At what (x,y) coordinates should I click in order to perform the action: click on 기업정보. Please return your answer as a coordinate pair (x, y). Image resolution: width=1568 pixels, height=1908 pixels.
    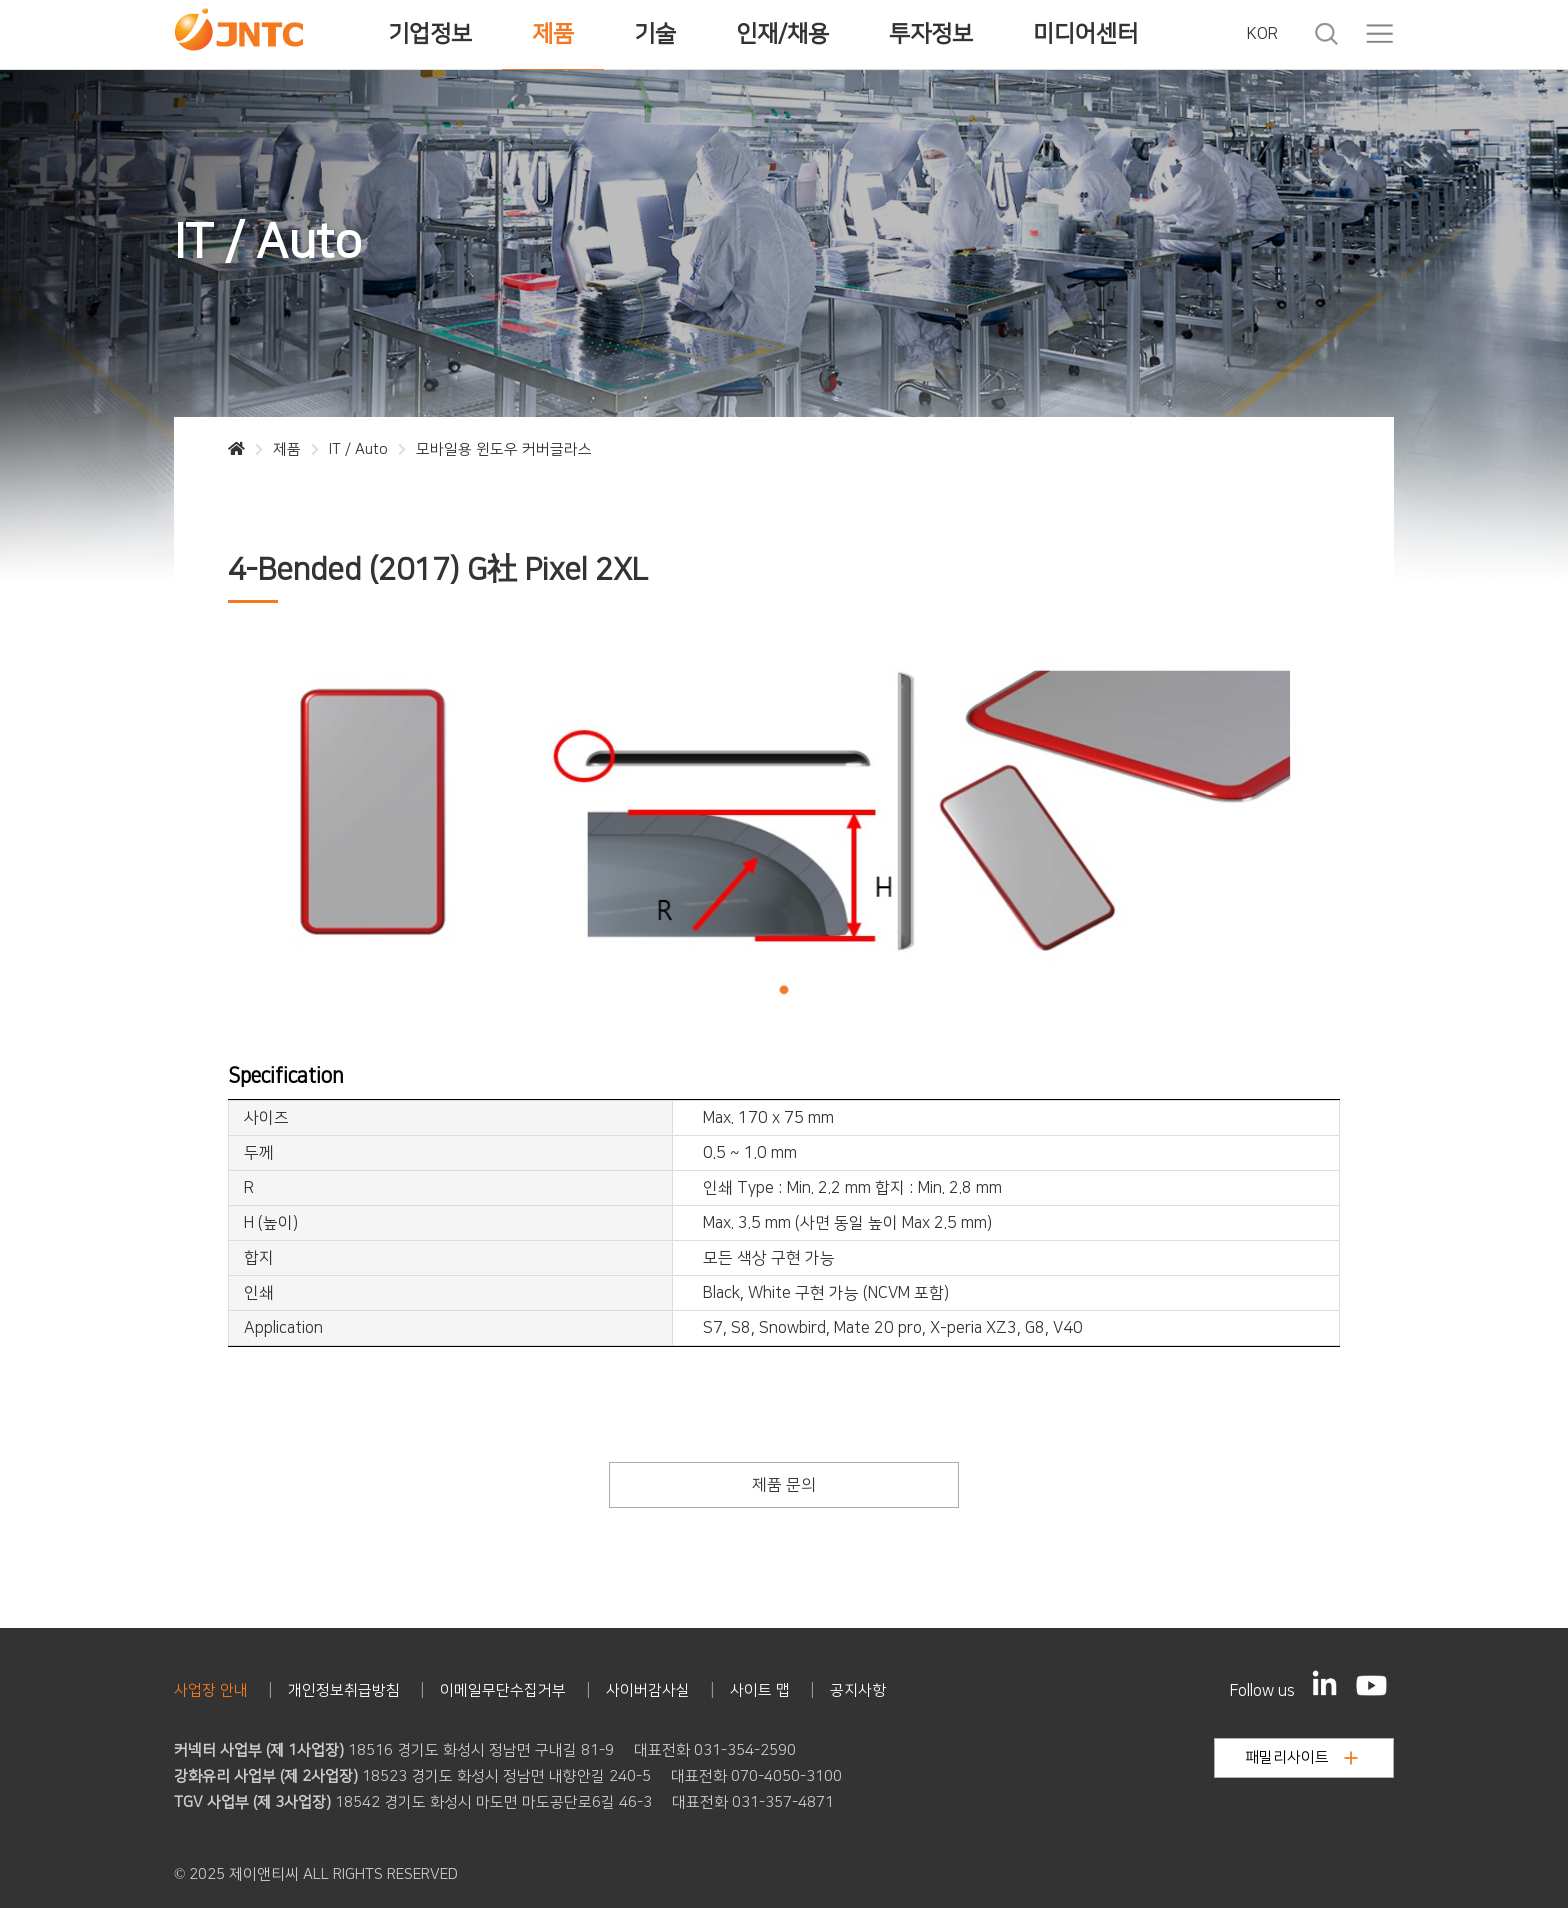
    Looking at the image, I should click on (430, 34).